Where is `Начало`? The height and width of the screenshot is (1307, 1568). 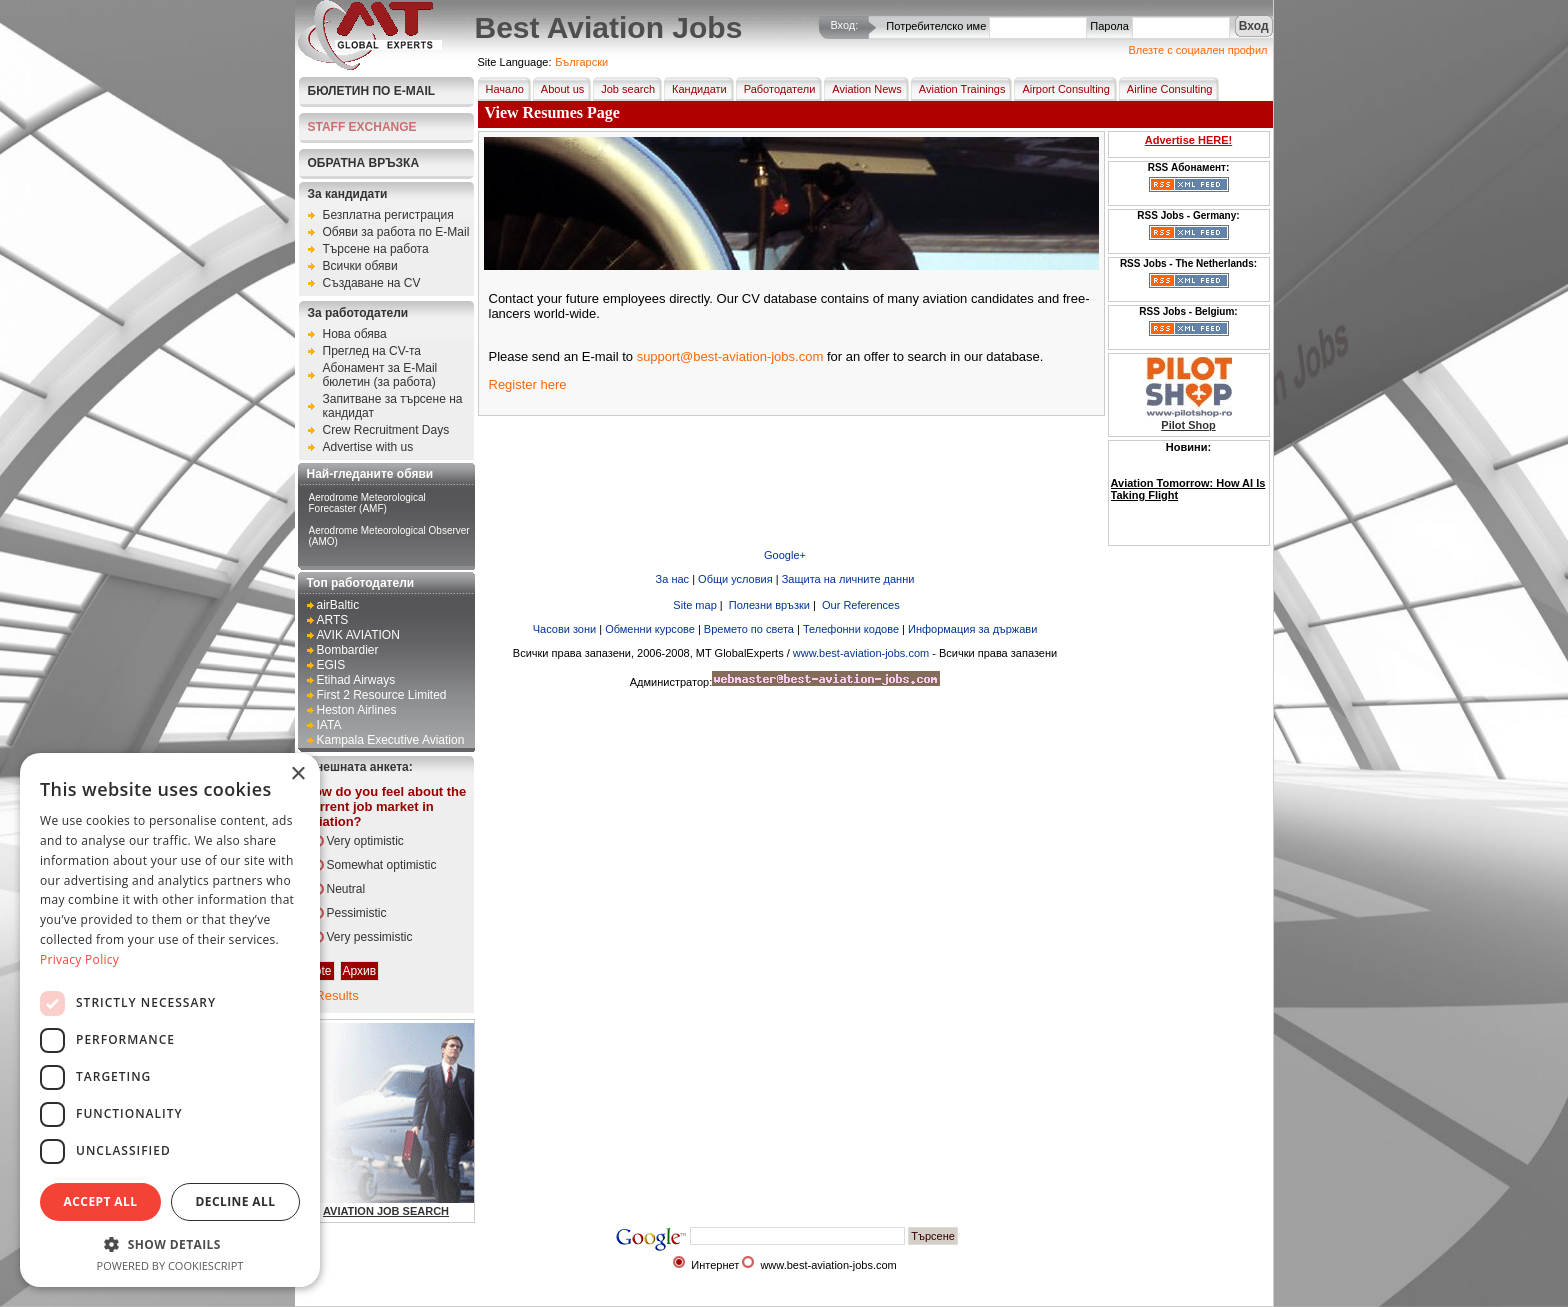 Начало is located at coordinates (501, 89).